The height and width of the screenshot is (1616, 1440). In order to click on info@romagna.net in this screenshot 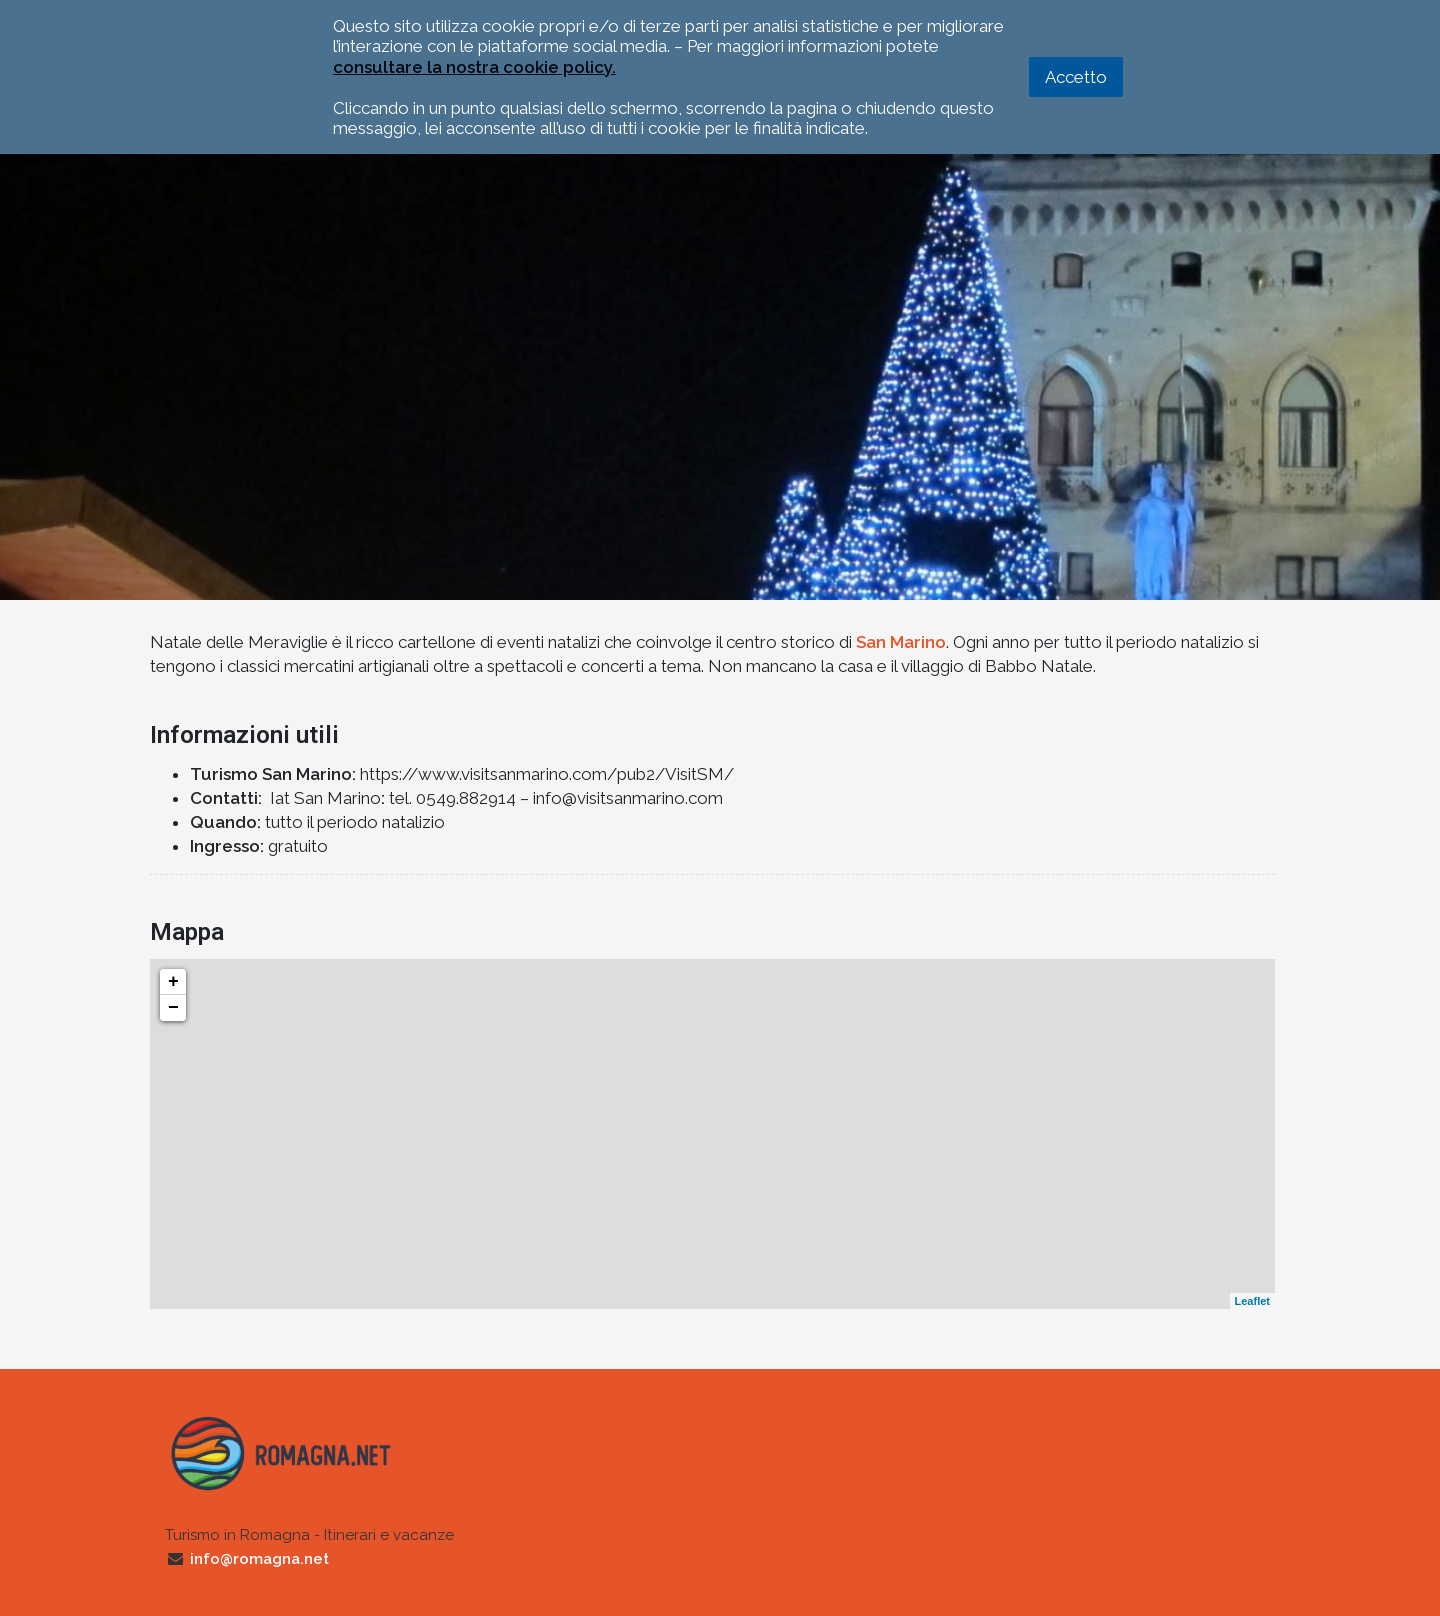, I will do `click(259, 1559)`.